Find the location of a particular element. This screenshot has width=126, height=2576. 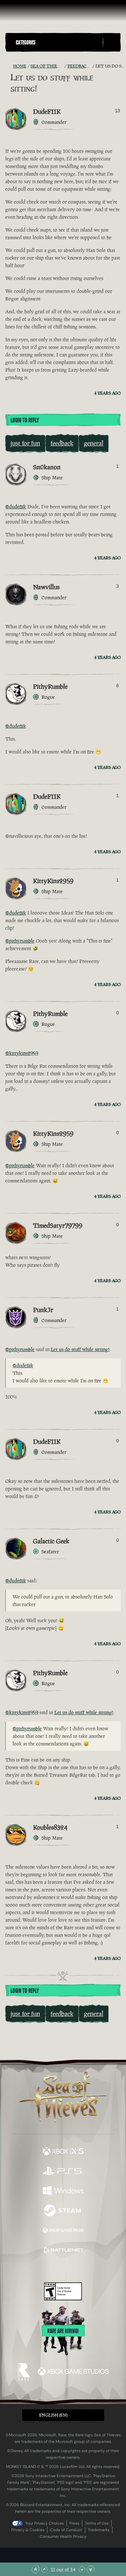

[Available on Battle.net] is located at coordinates (63, 2251).